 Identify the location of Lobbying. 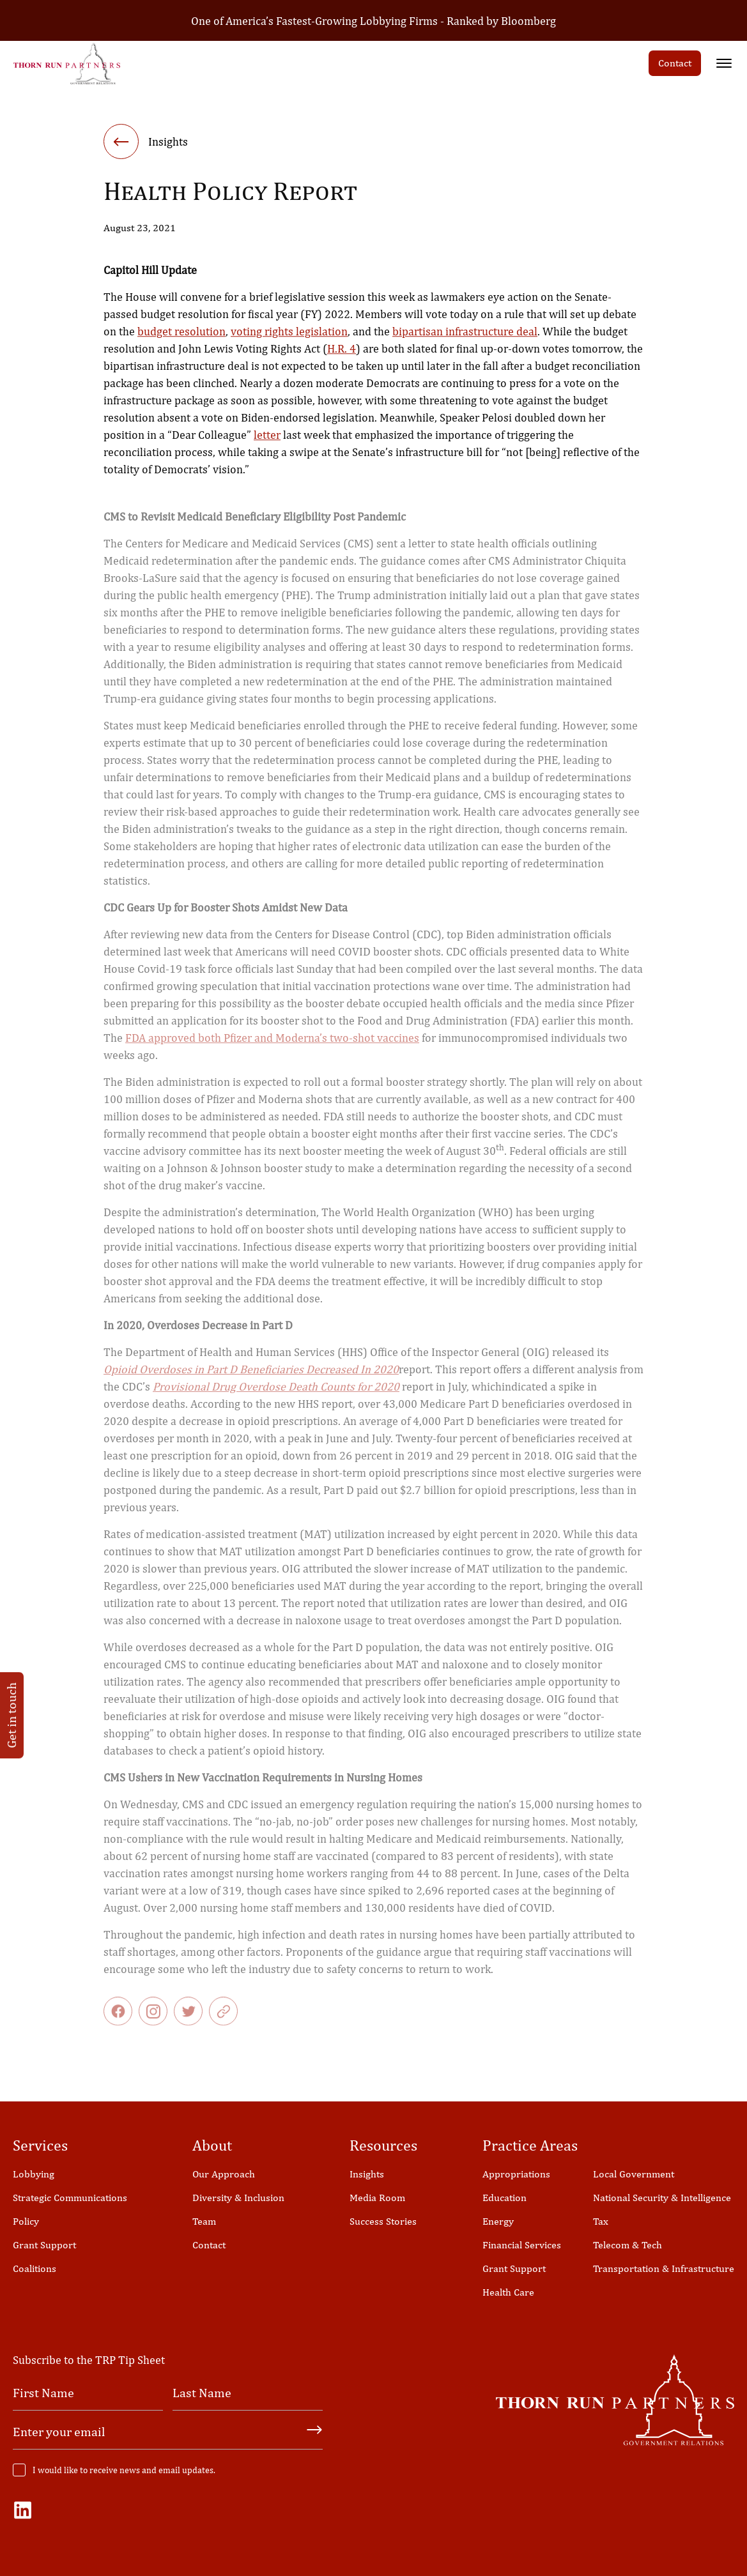
(33, 2174).